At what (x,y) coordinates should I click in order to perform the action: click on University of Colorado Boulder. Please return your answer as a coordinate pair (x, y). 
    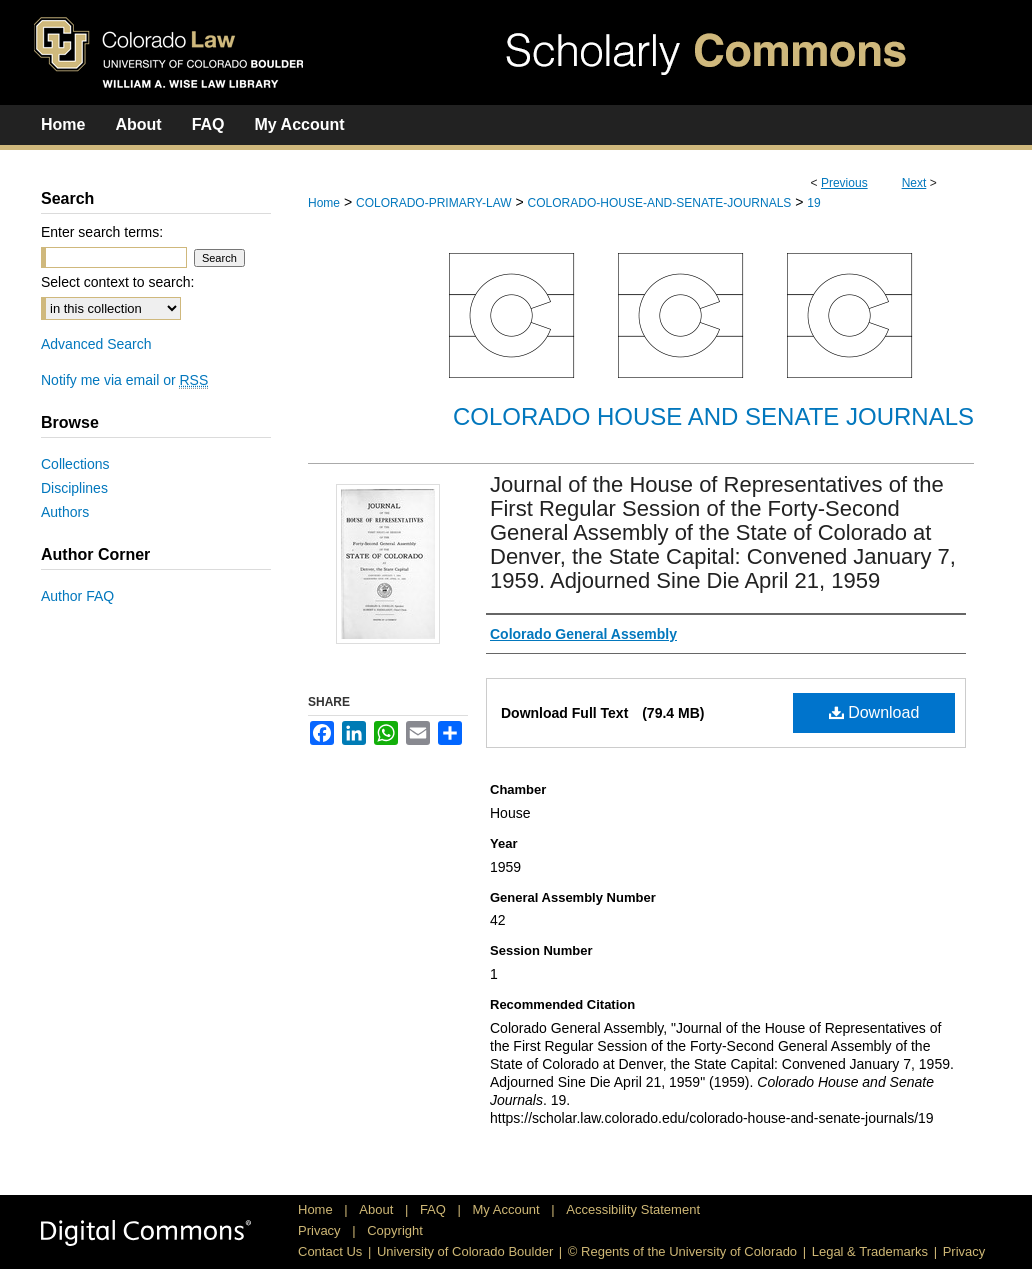
    Looking at the image, I should click on (465, 1251).